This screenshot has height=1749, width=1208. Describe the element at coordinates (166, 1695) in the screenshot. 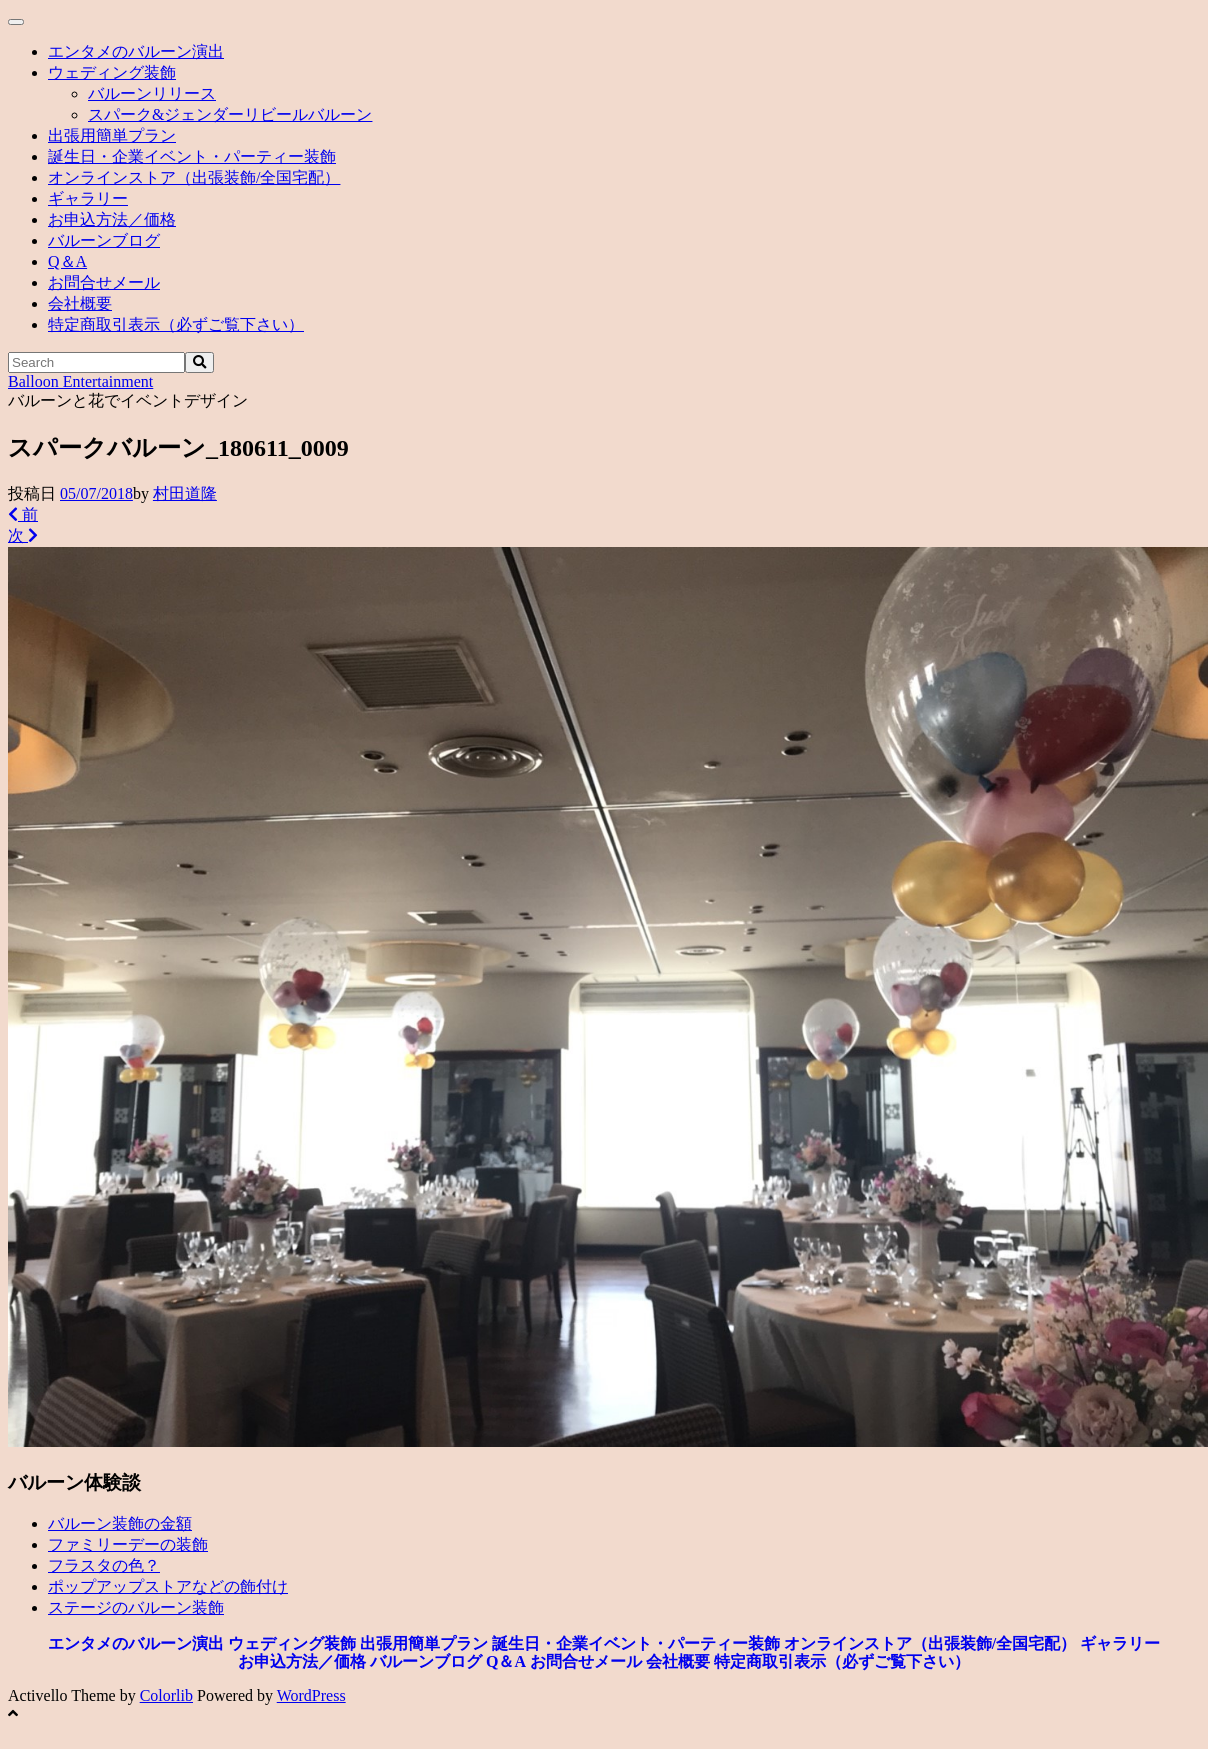

I see `Colorlib` at that location.